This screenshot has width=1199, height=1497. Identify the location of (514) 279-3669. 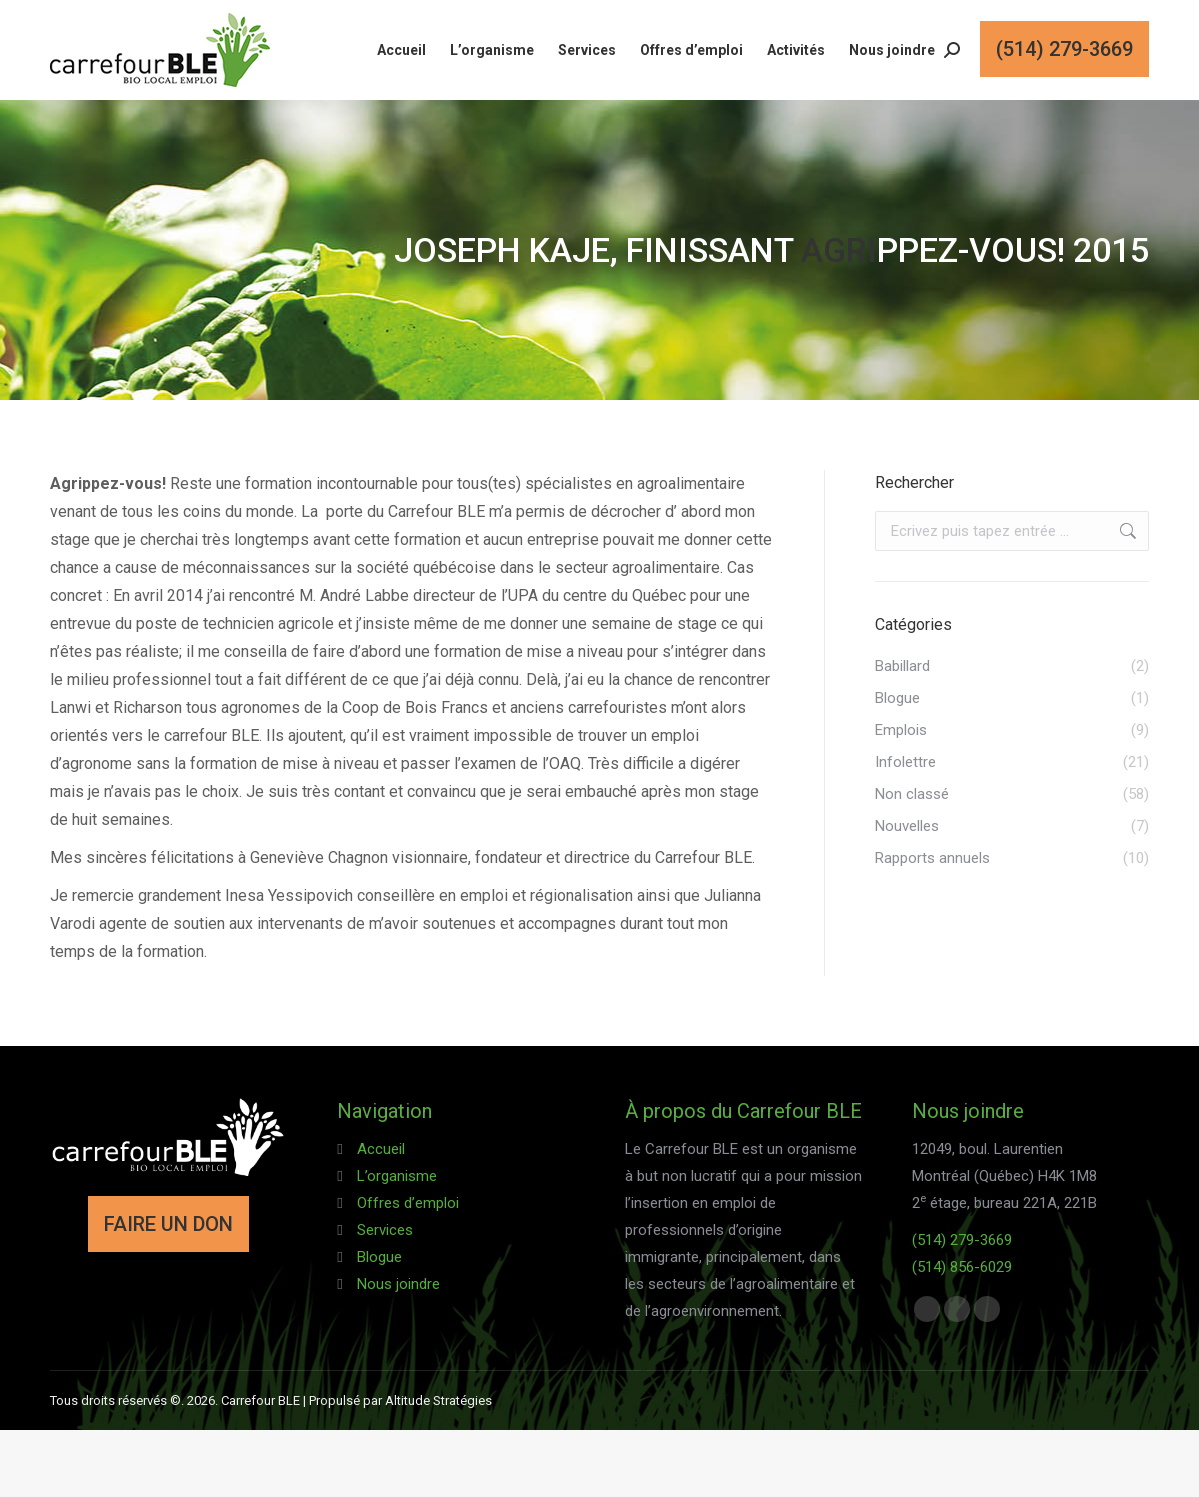
(962, 1240).